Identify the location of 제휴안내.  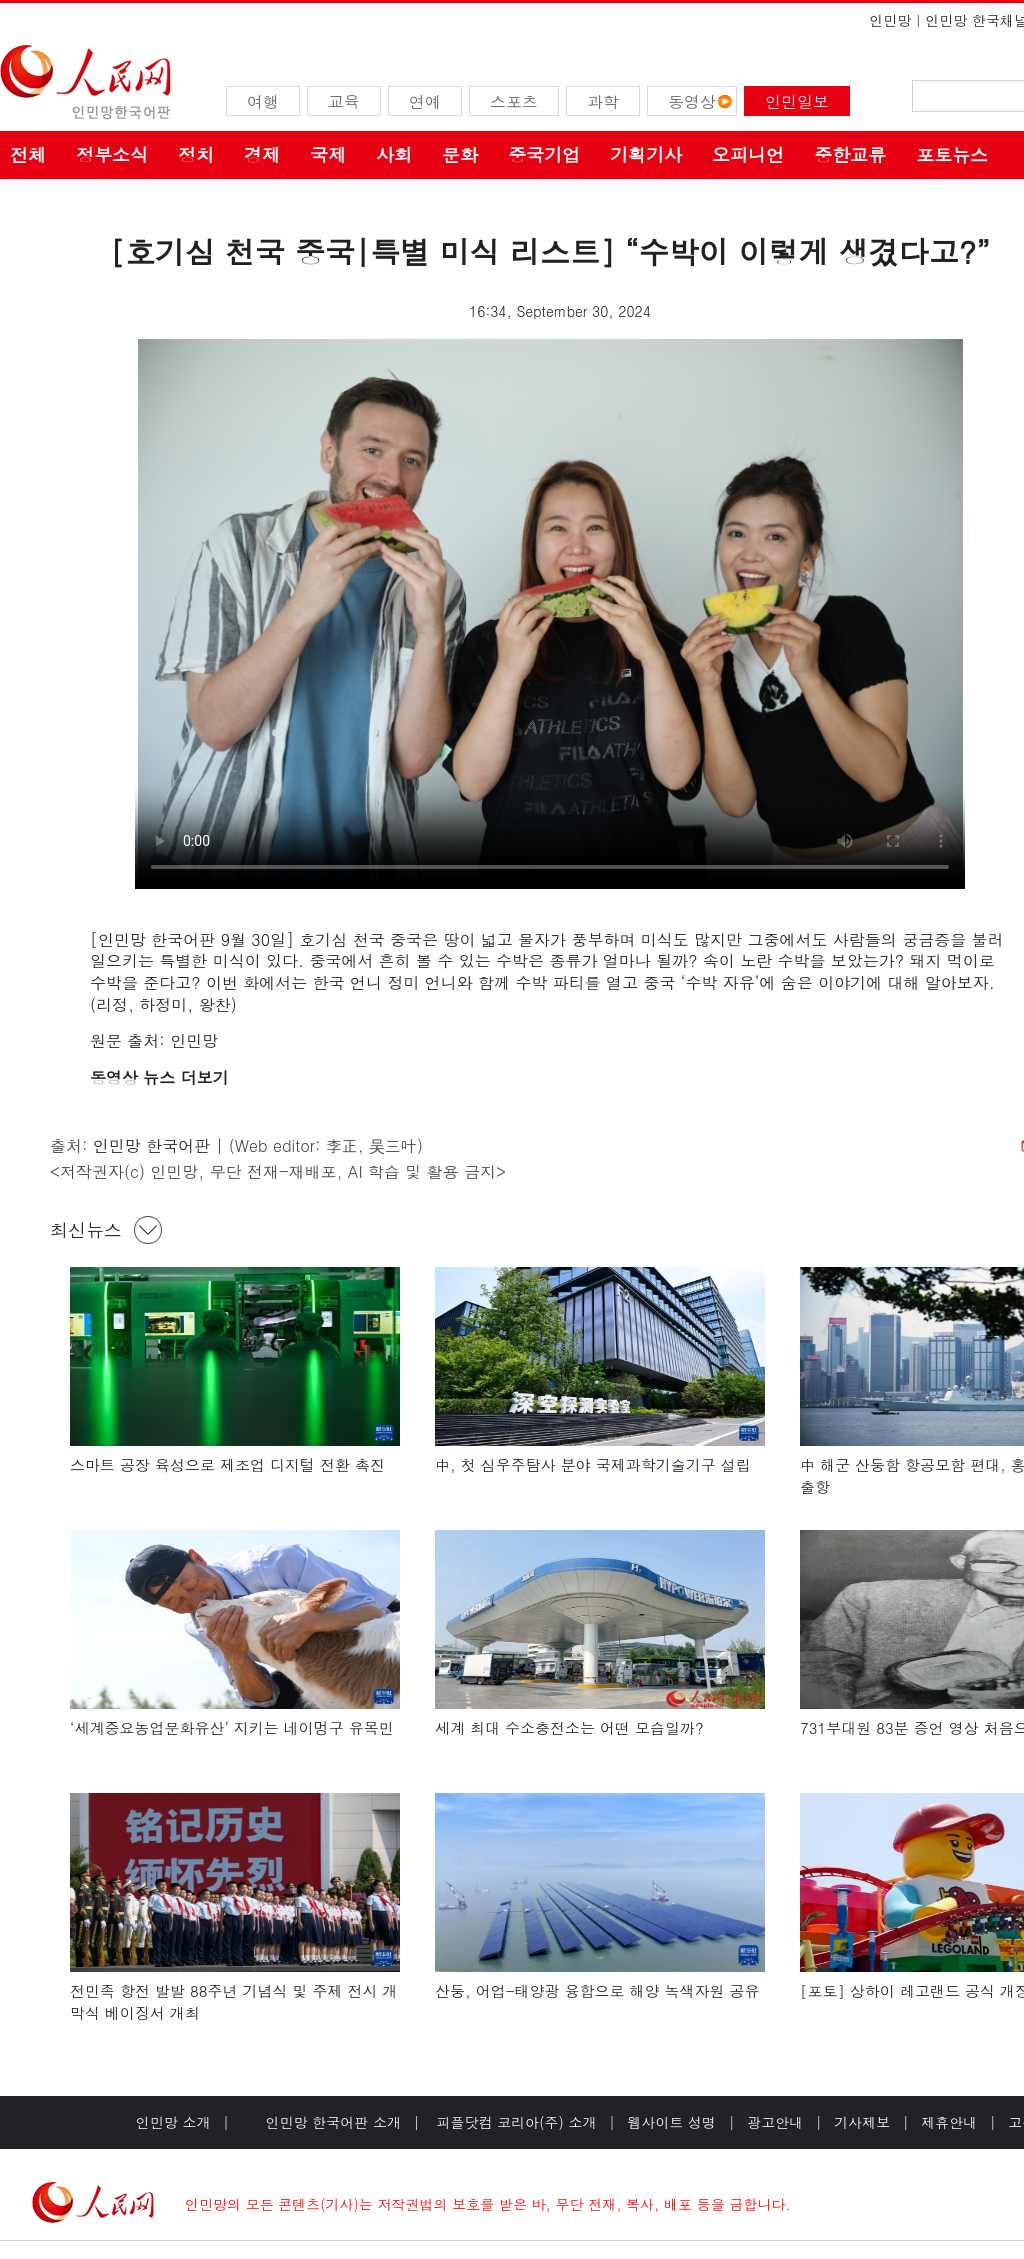
(949, 2122).